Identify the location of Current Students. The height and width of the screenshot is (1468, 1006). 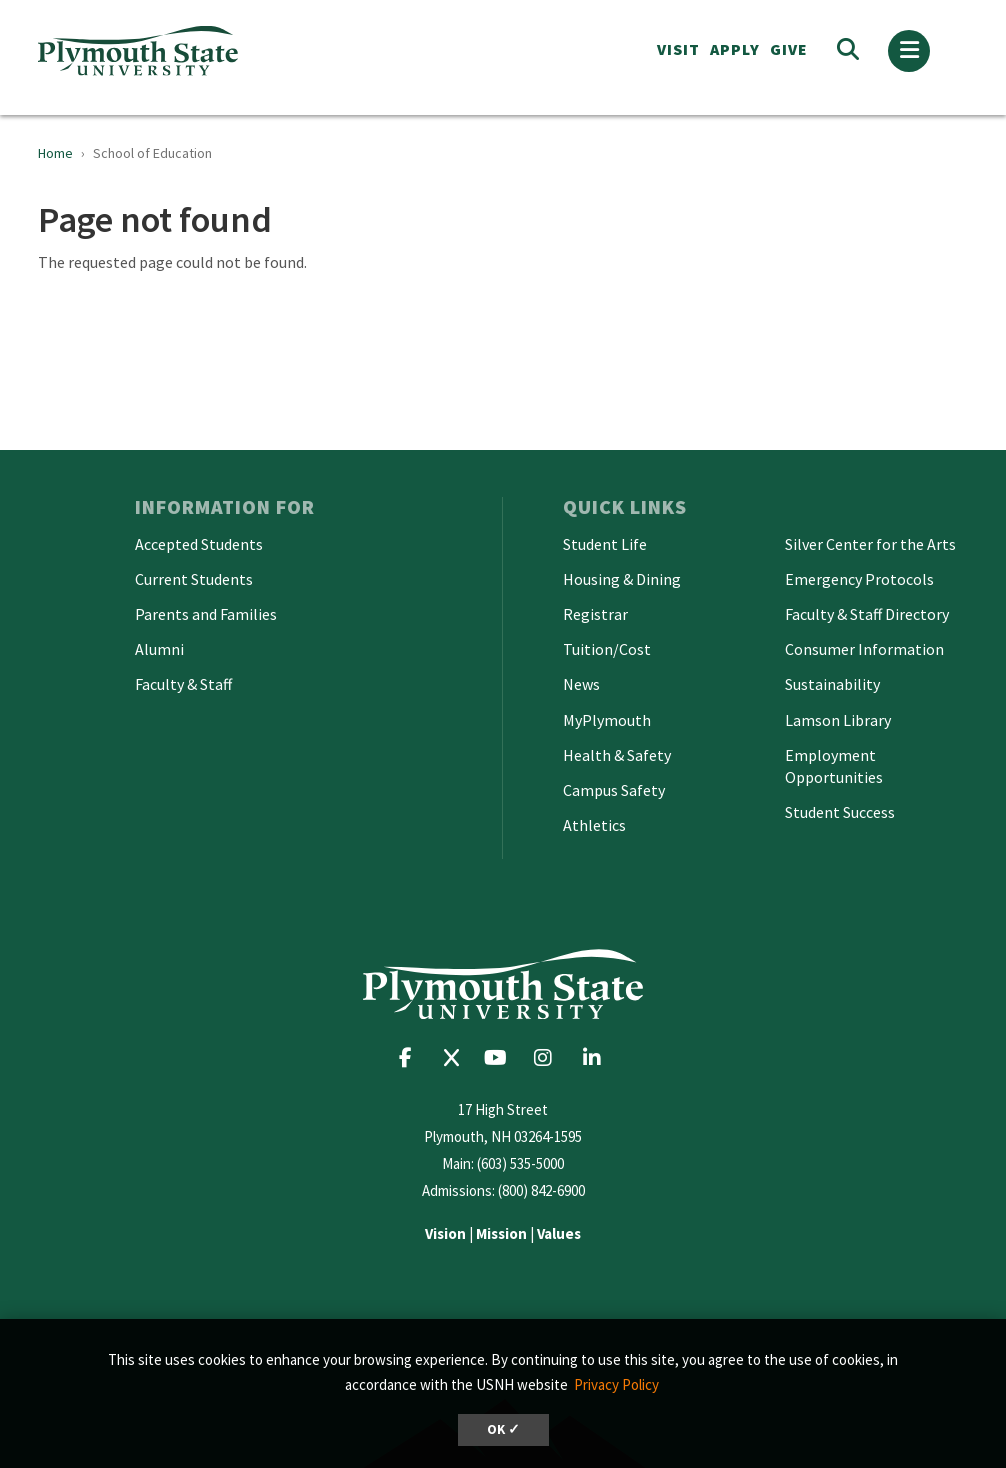
(194, 579).